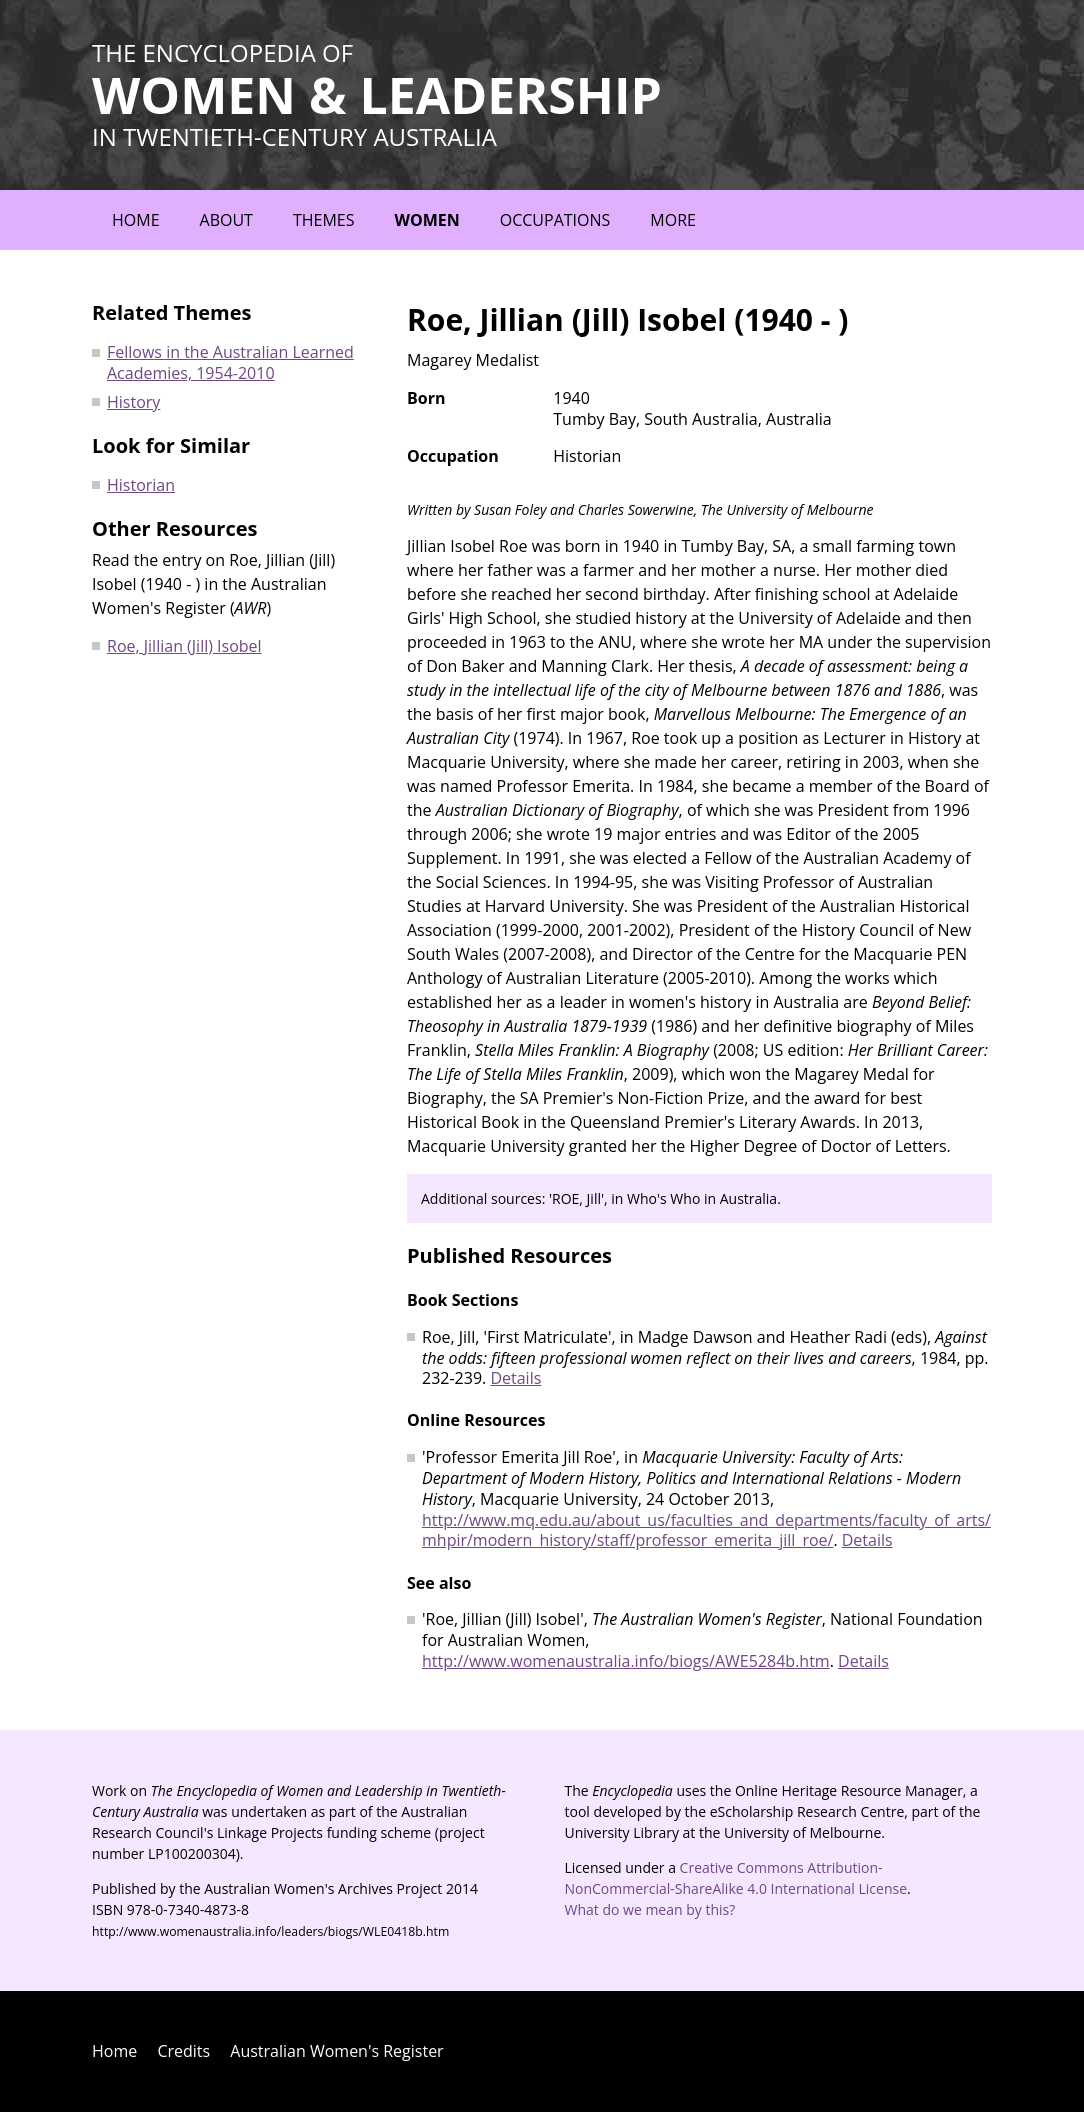 The width and height of the screenshot is (1084, 2112). Describe the element at coordinates (324, 220) in the screenshot. I see `Themes` at that location.